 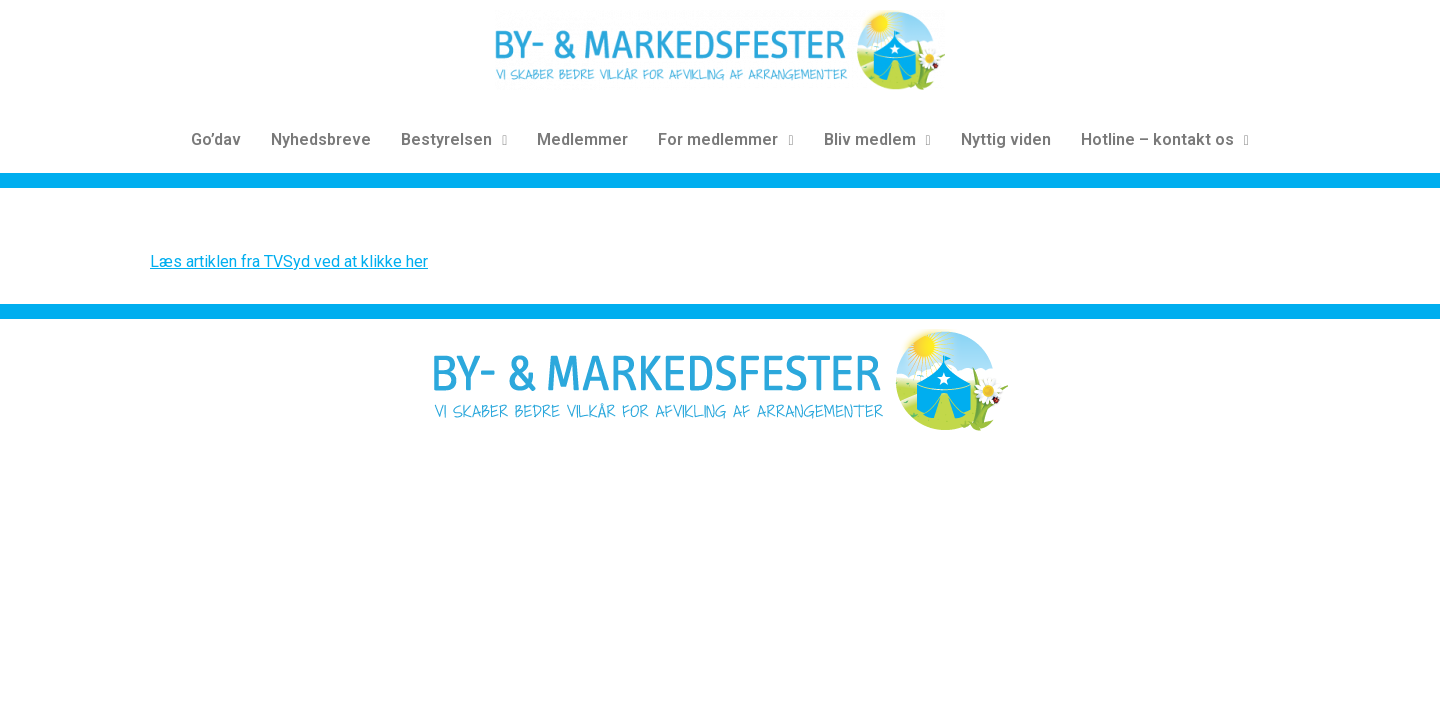 I want to click on For medlemmer, so click(x=725, y=139).